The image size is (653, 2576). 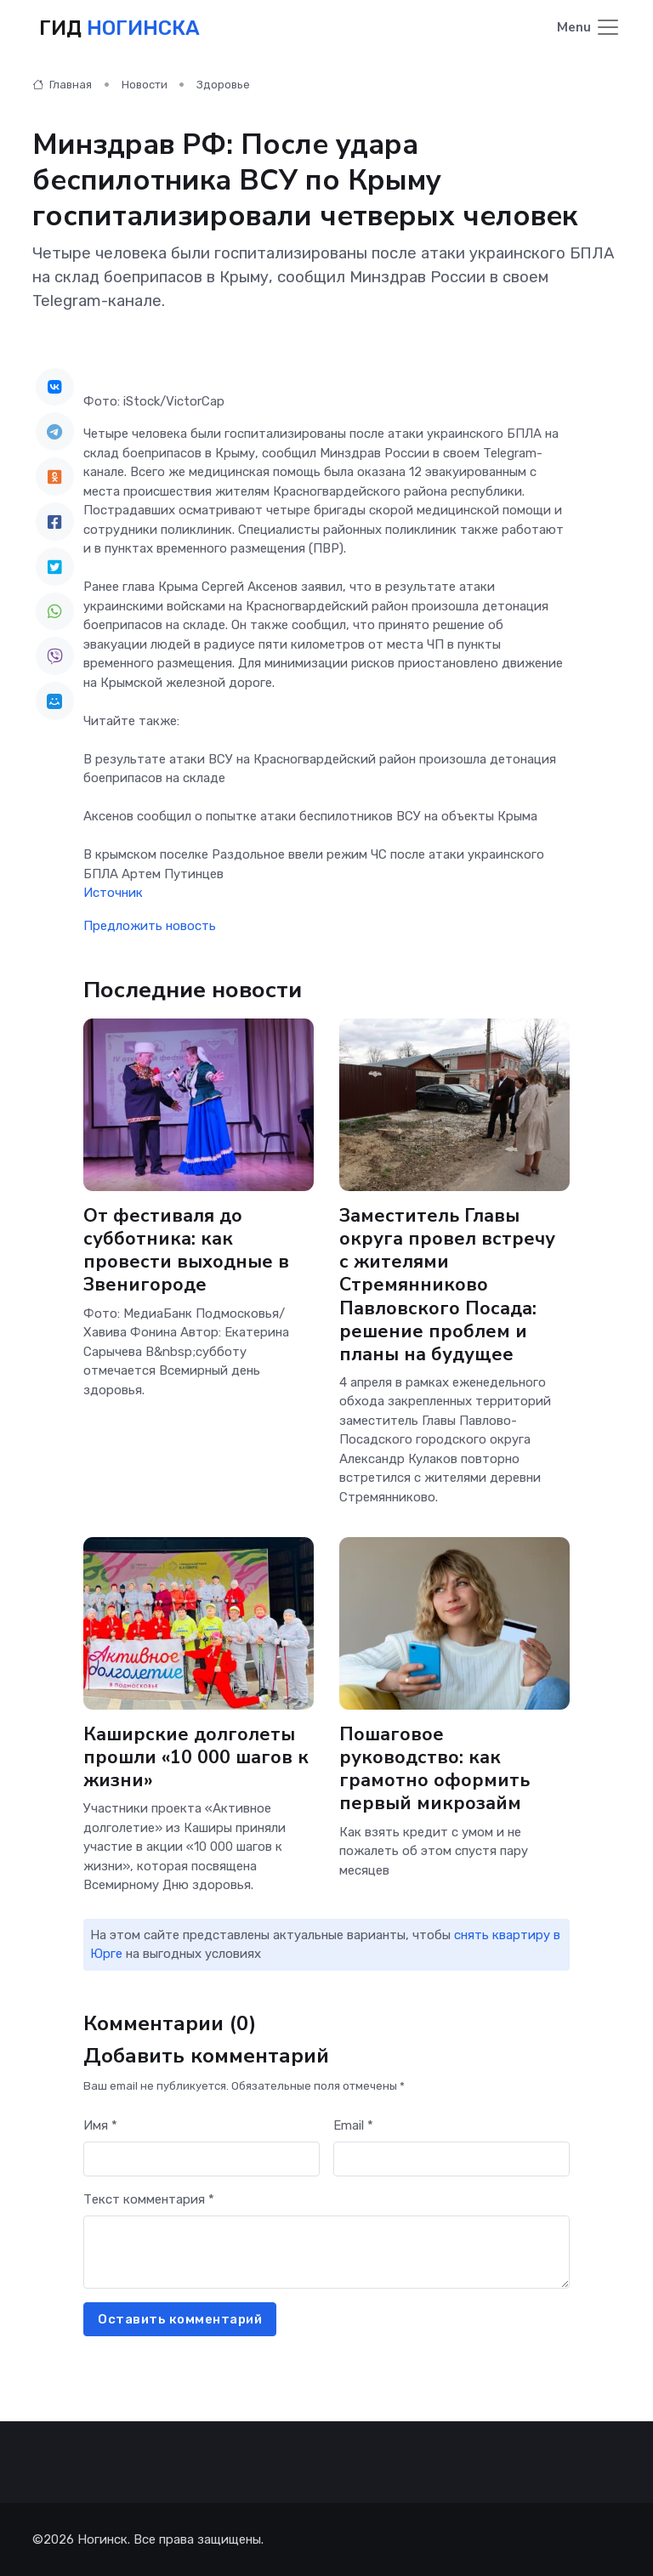 I want to click on Предложить новость, so click(x=149, y=925).